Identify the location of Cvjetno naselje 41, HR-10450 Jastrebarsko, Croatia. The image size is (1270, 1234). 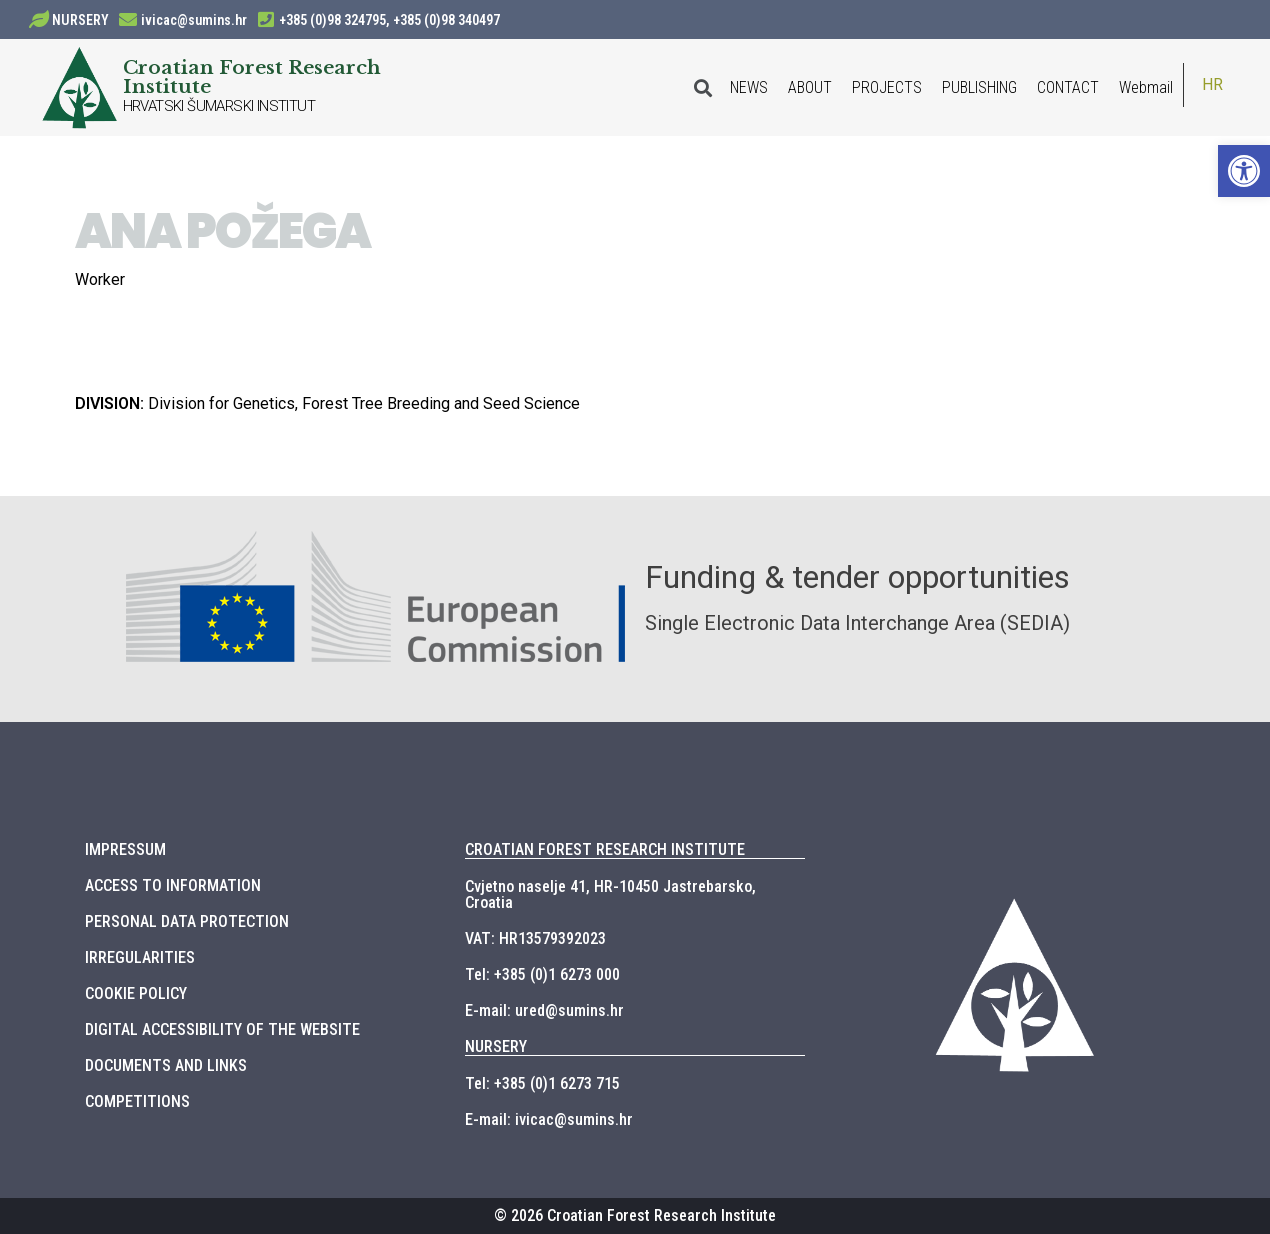
(610, 894).